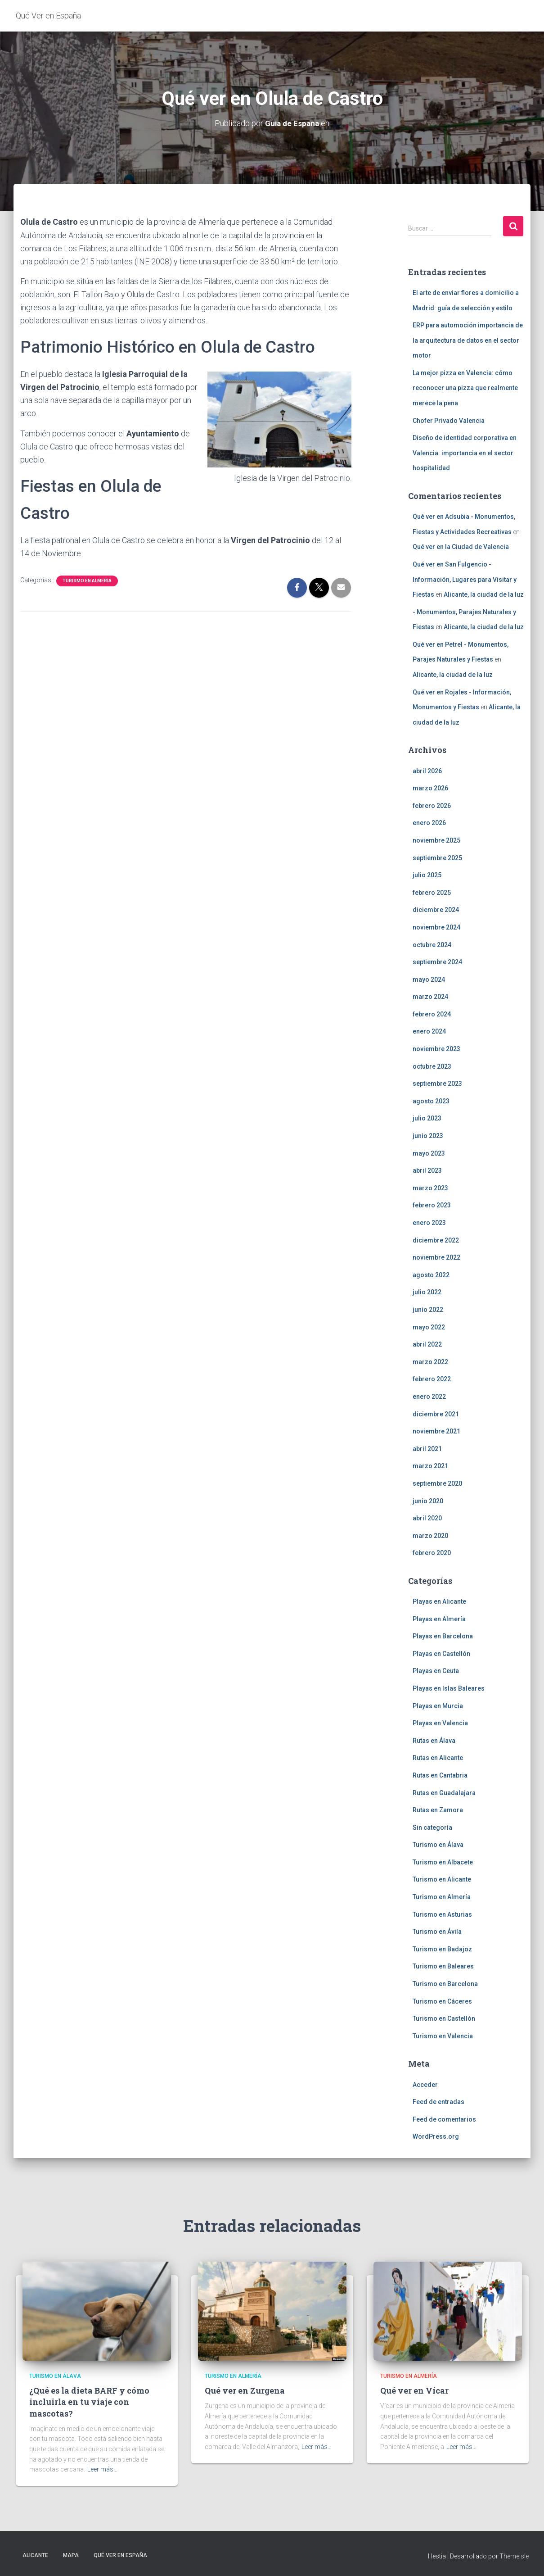 The image size is (544, 2576). Describe the element at coordinates (434, 1740) in the screenshot. I see `Rutas en Álava` at that location.